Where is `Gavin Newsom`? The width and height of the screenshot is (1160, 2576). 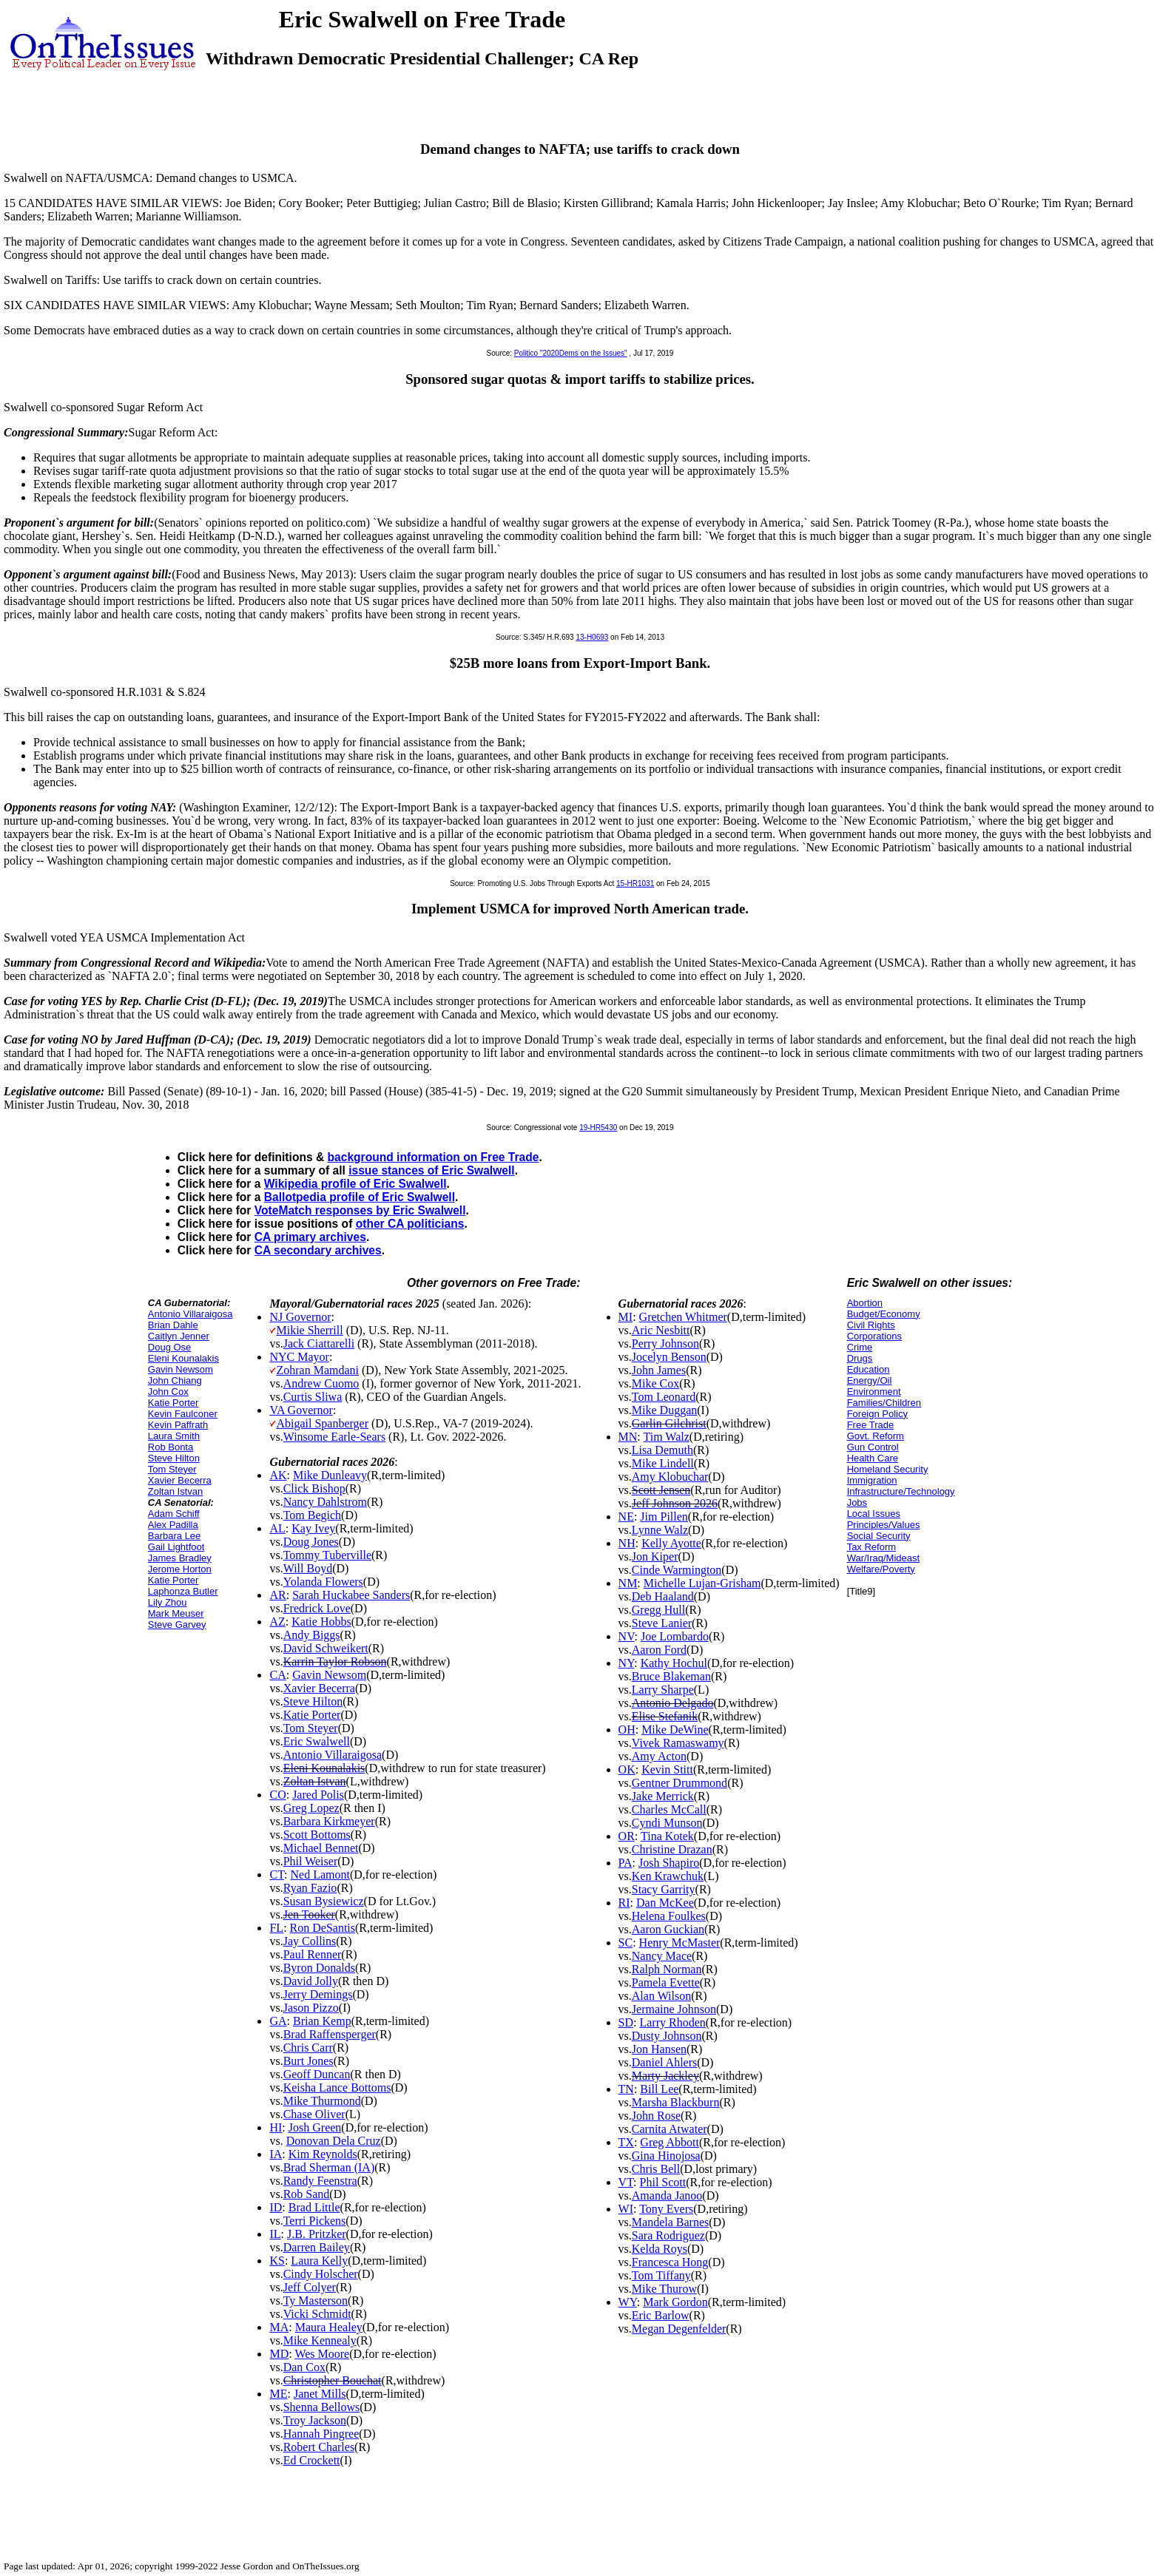
Gavin Newsom is located at coordinates (180, 1369).